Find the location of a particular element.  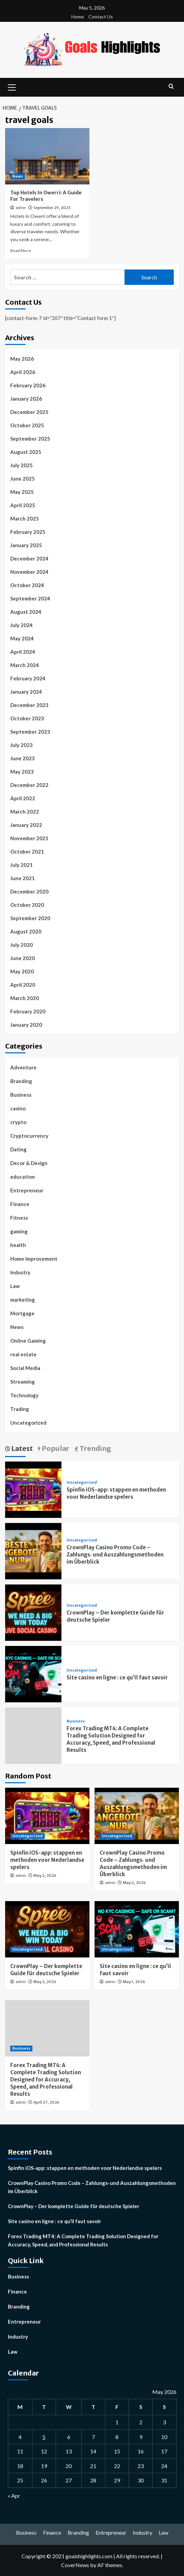

October 2023 is located at coordinates (27, 718).